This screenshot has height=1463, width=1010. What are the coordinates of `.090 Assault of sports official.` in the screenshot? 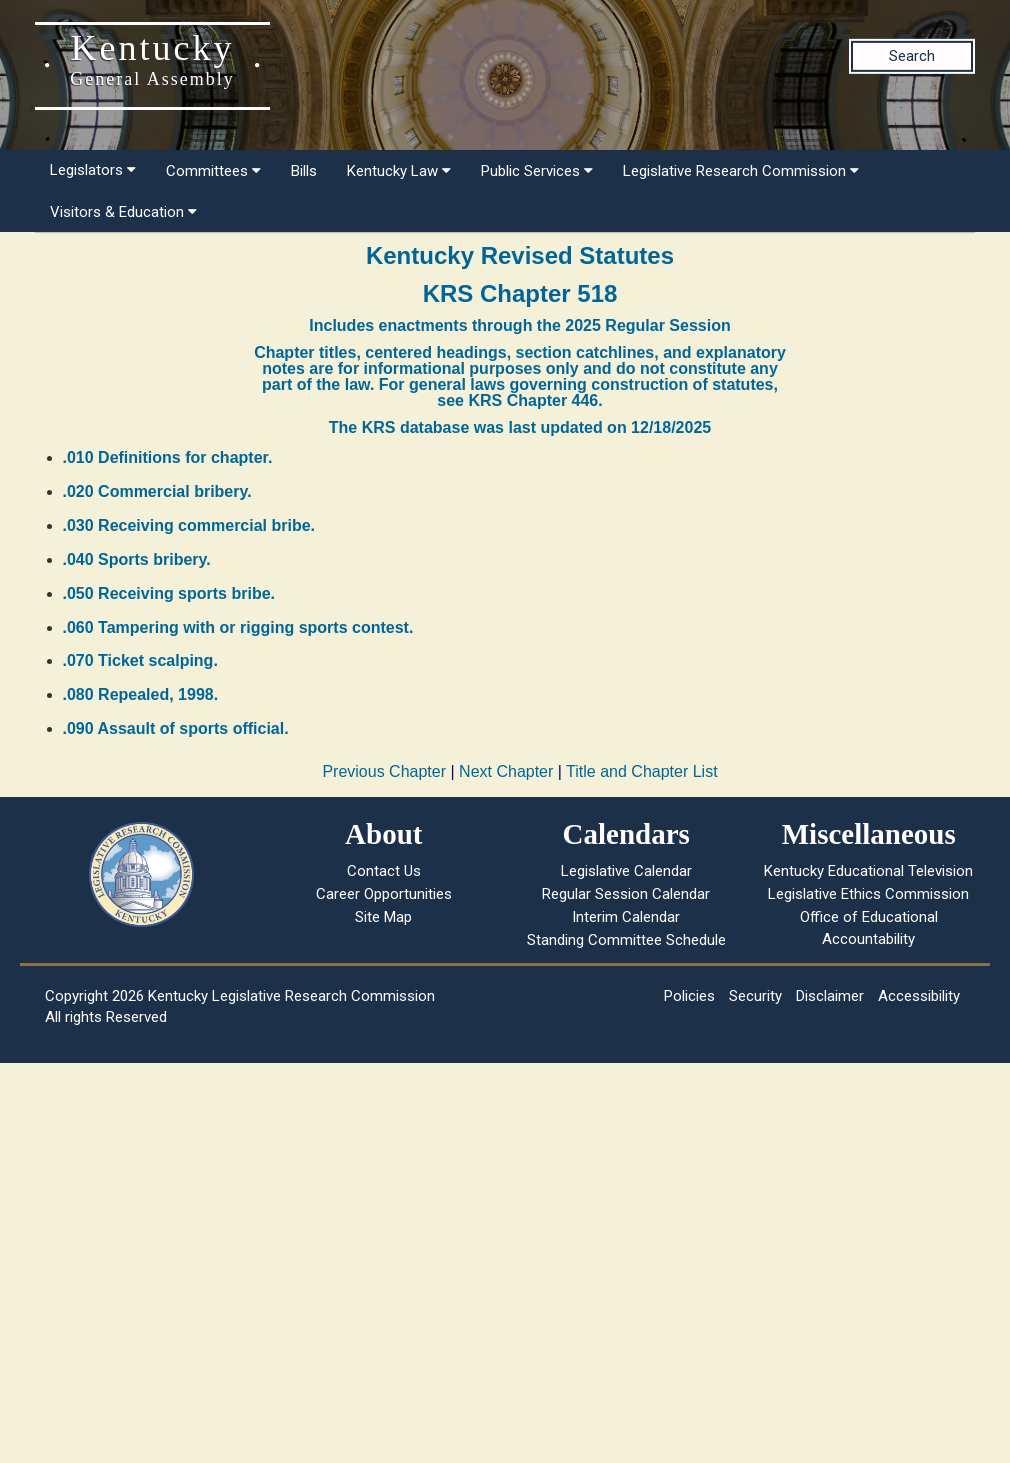 It's located at (176, 728).